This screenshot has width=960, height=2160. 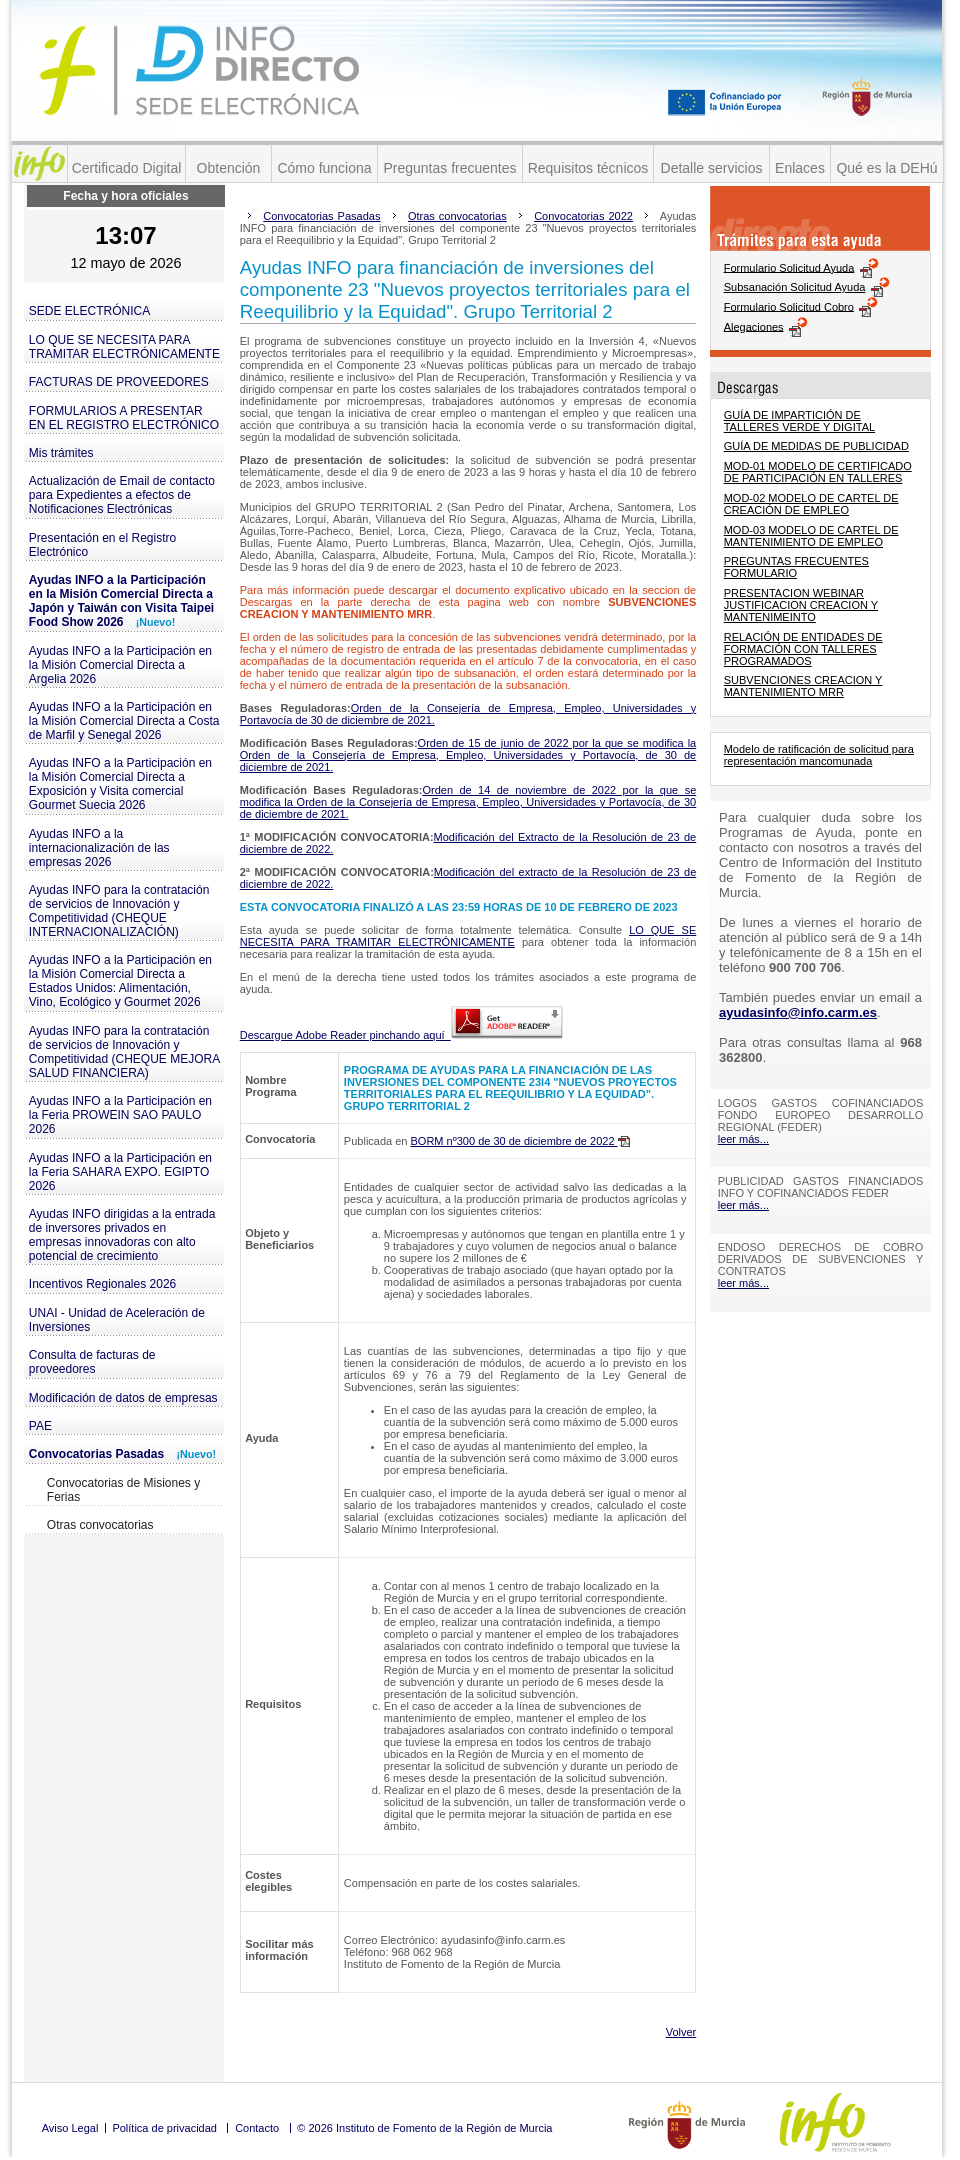 What do you see at coordinates (811, 504) in the screenshot?
I see `MOD-02 MODELO DE CARTEL DE CREACIÓN DE EMPLEO` at bounding box center [811, 504].